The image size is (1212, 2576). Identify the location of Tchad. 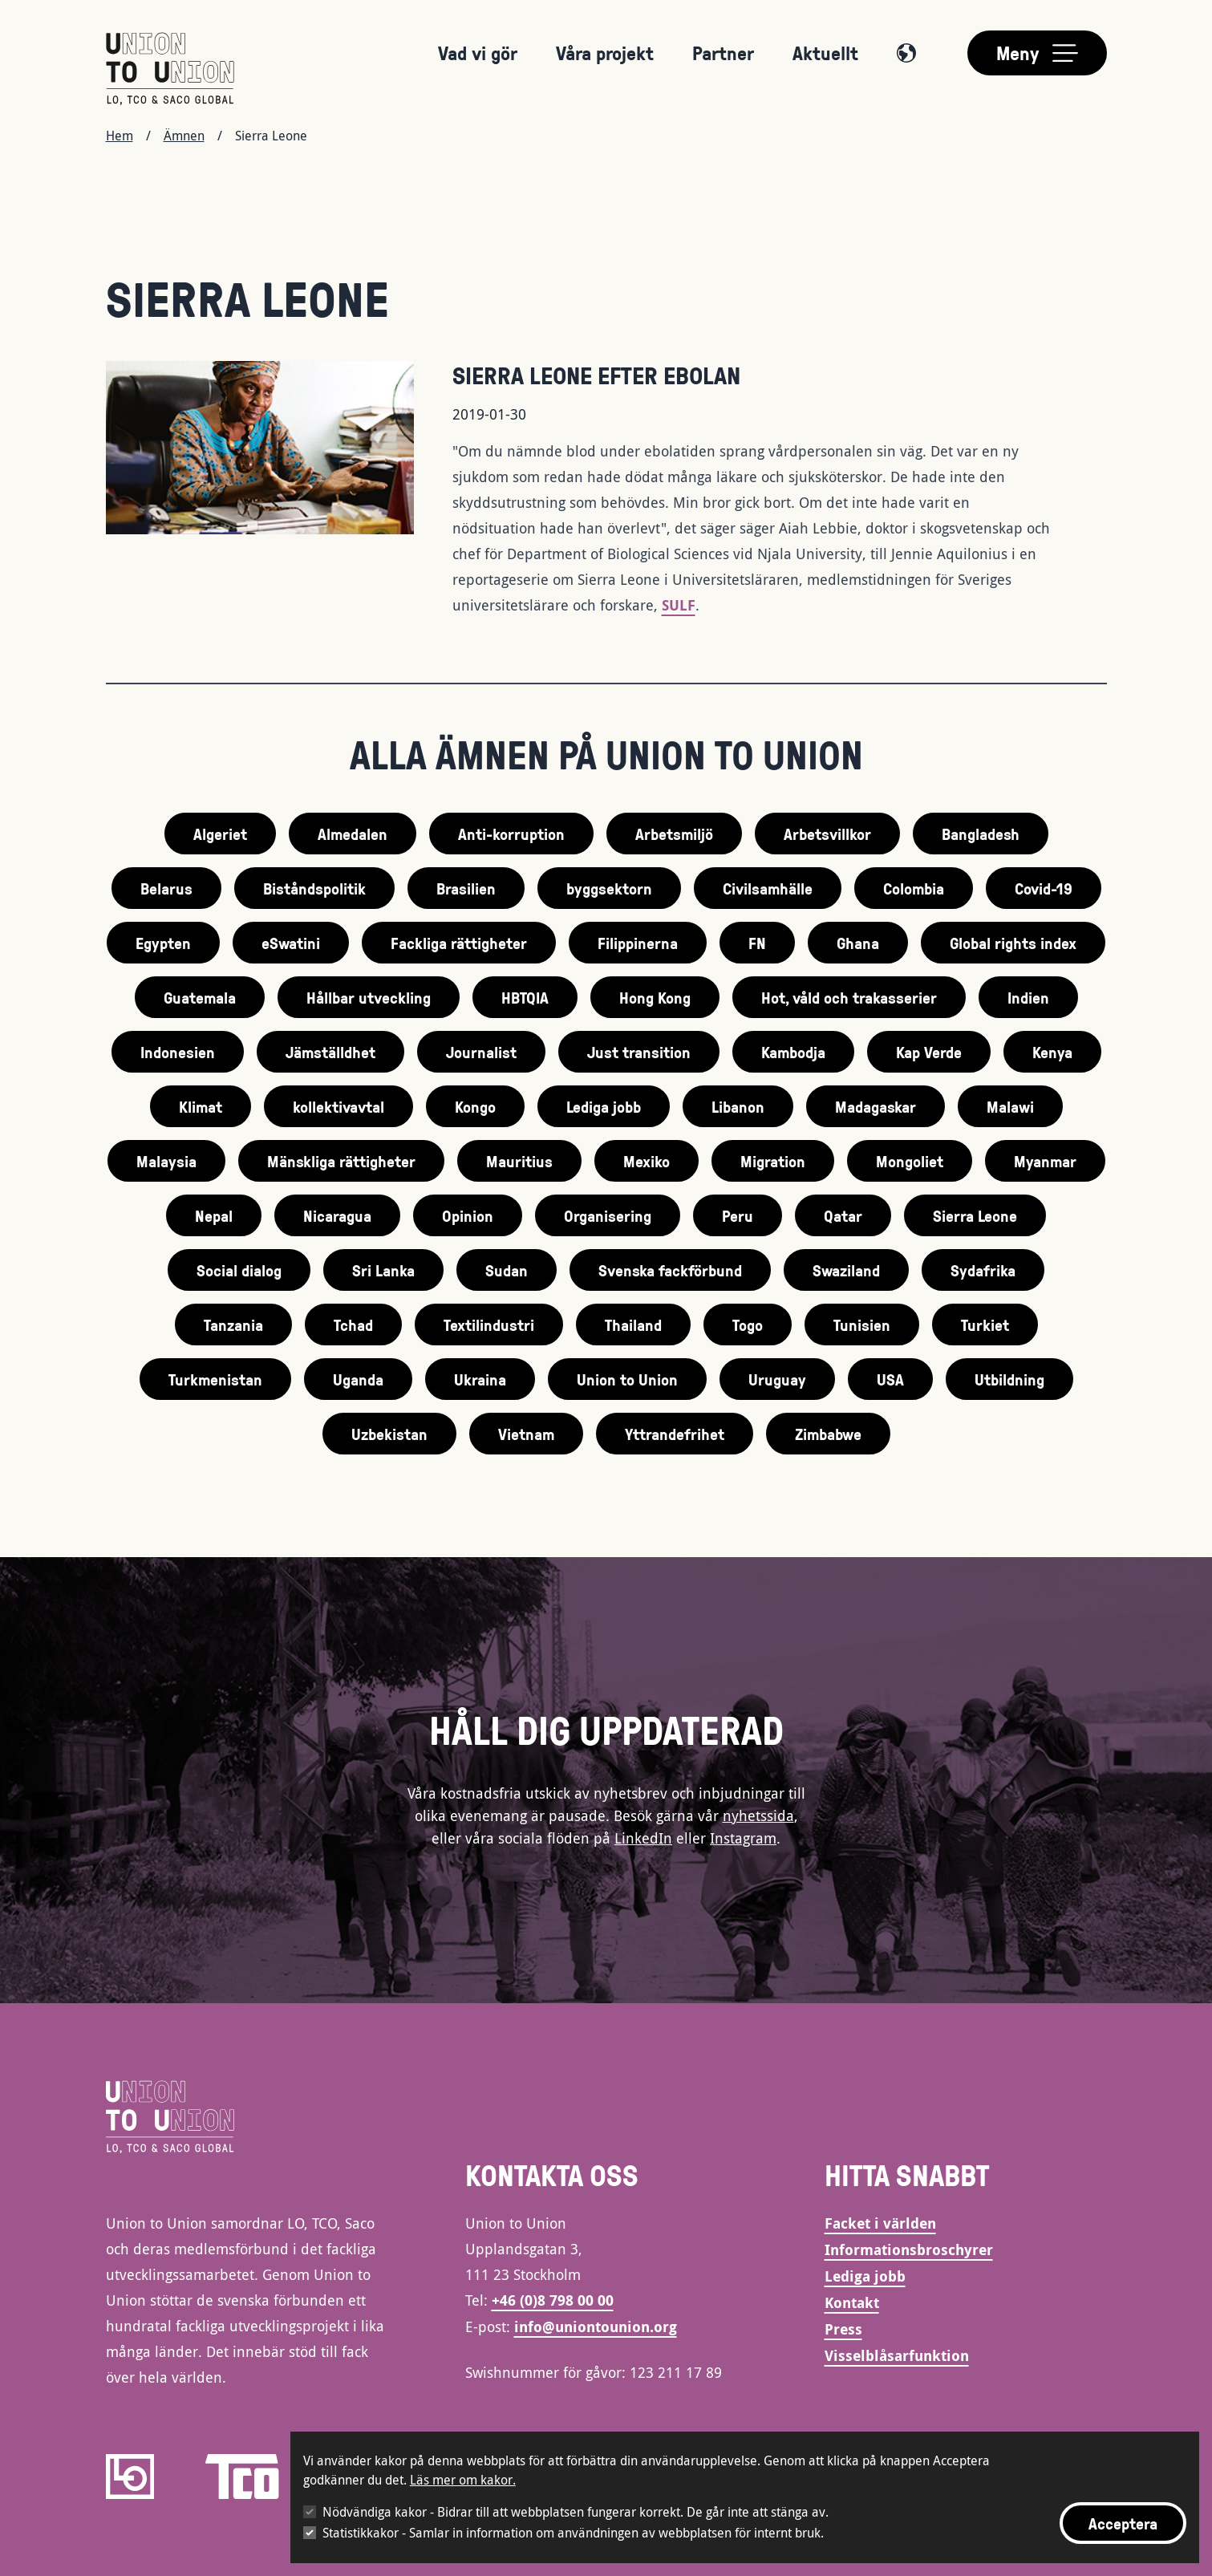
(353, 1324).